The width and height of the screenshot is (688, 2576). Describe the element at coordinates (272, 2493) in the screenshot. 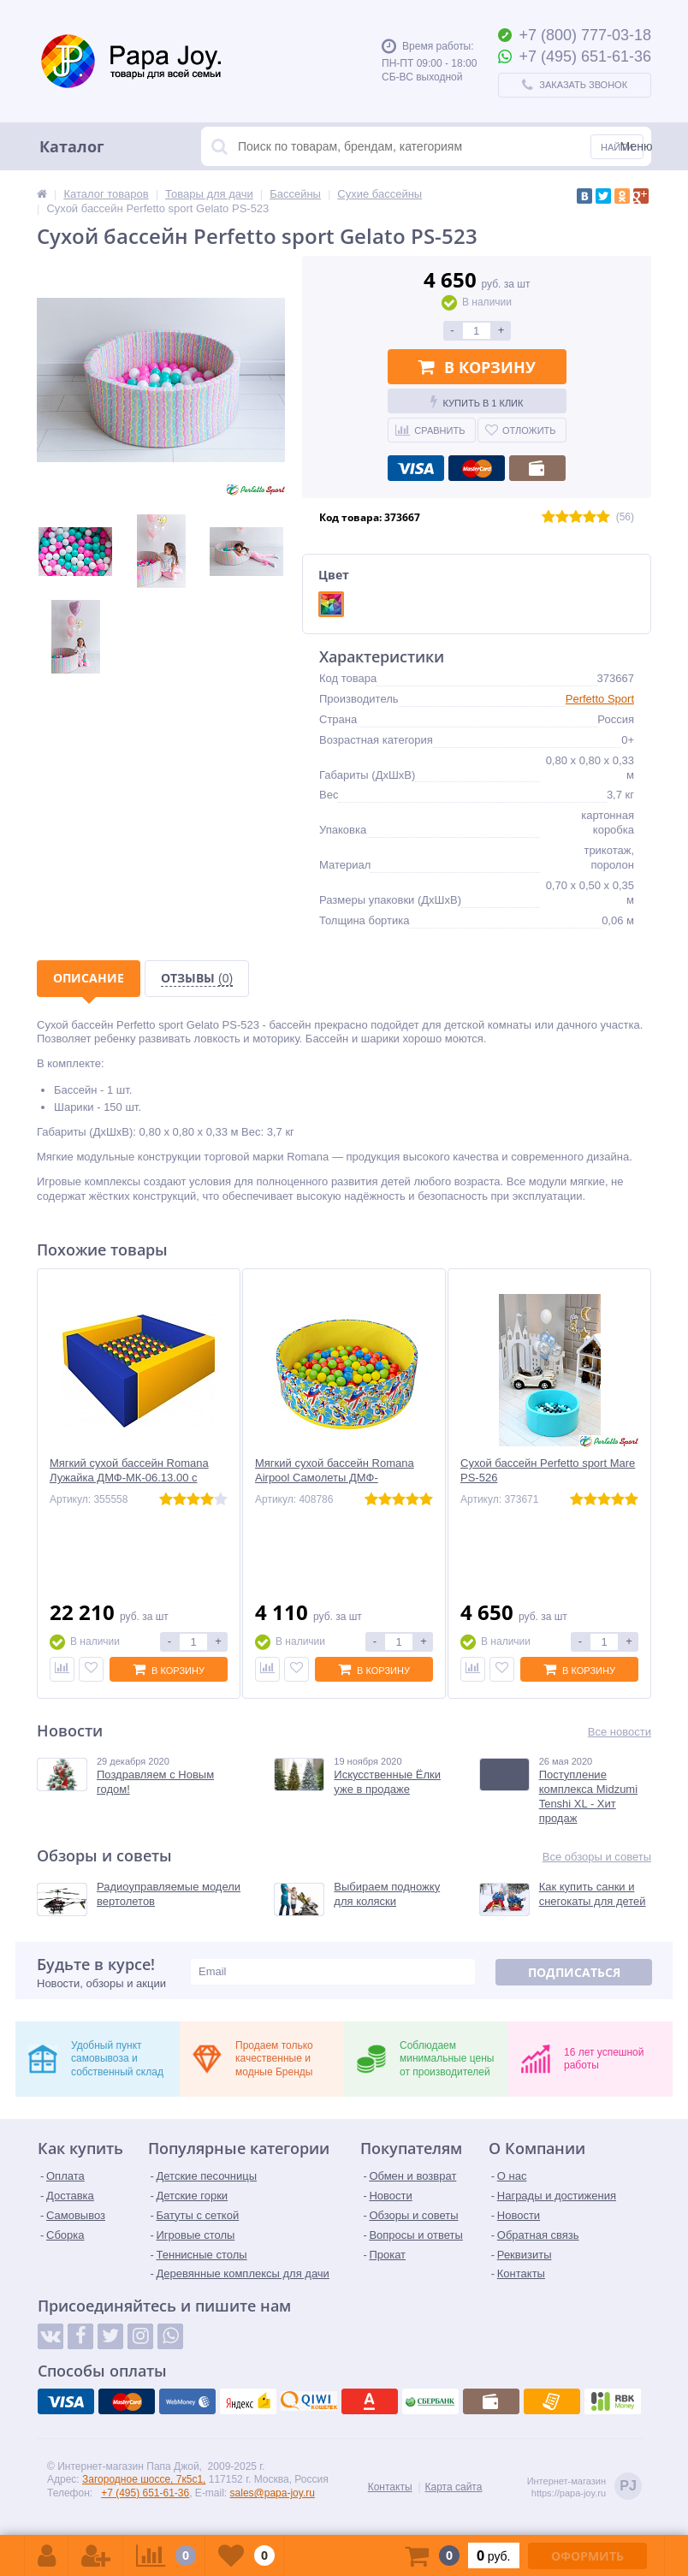

I see `sales@papa-joy.ru` at that location.